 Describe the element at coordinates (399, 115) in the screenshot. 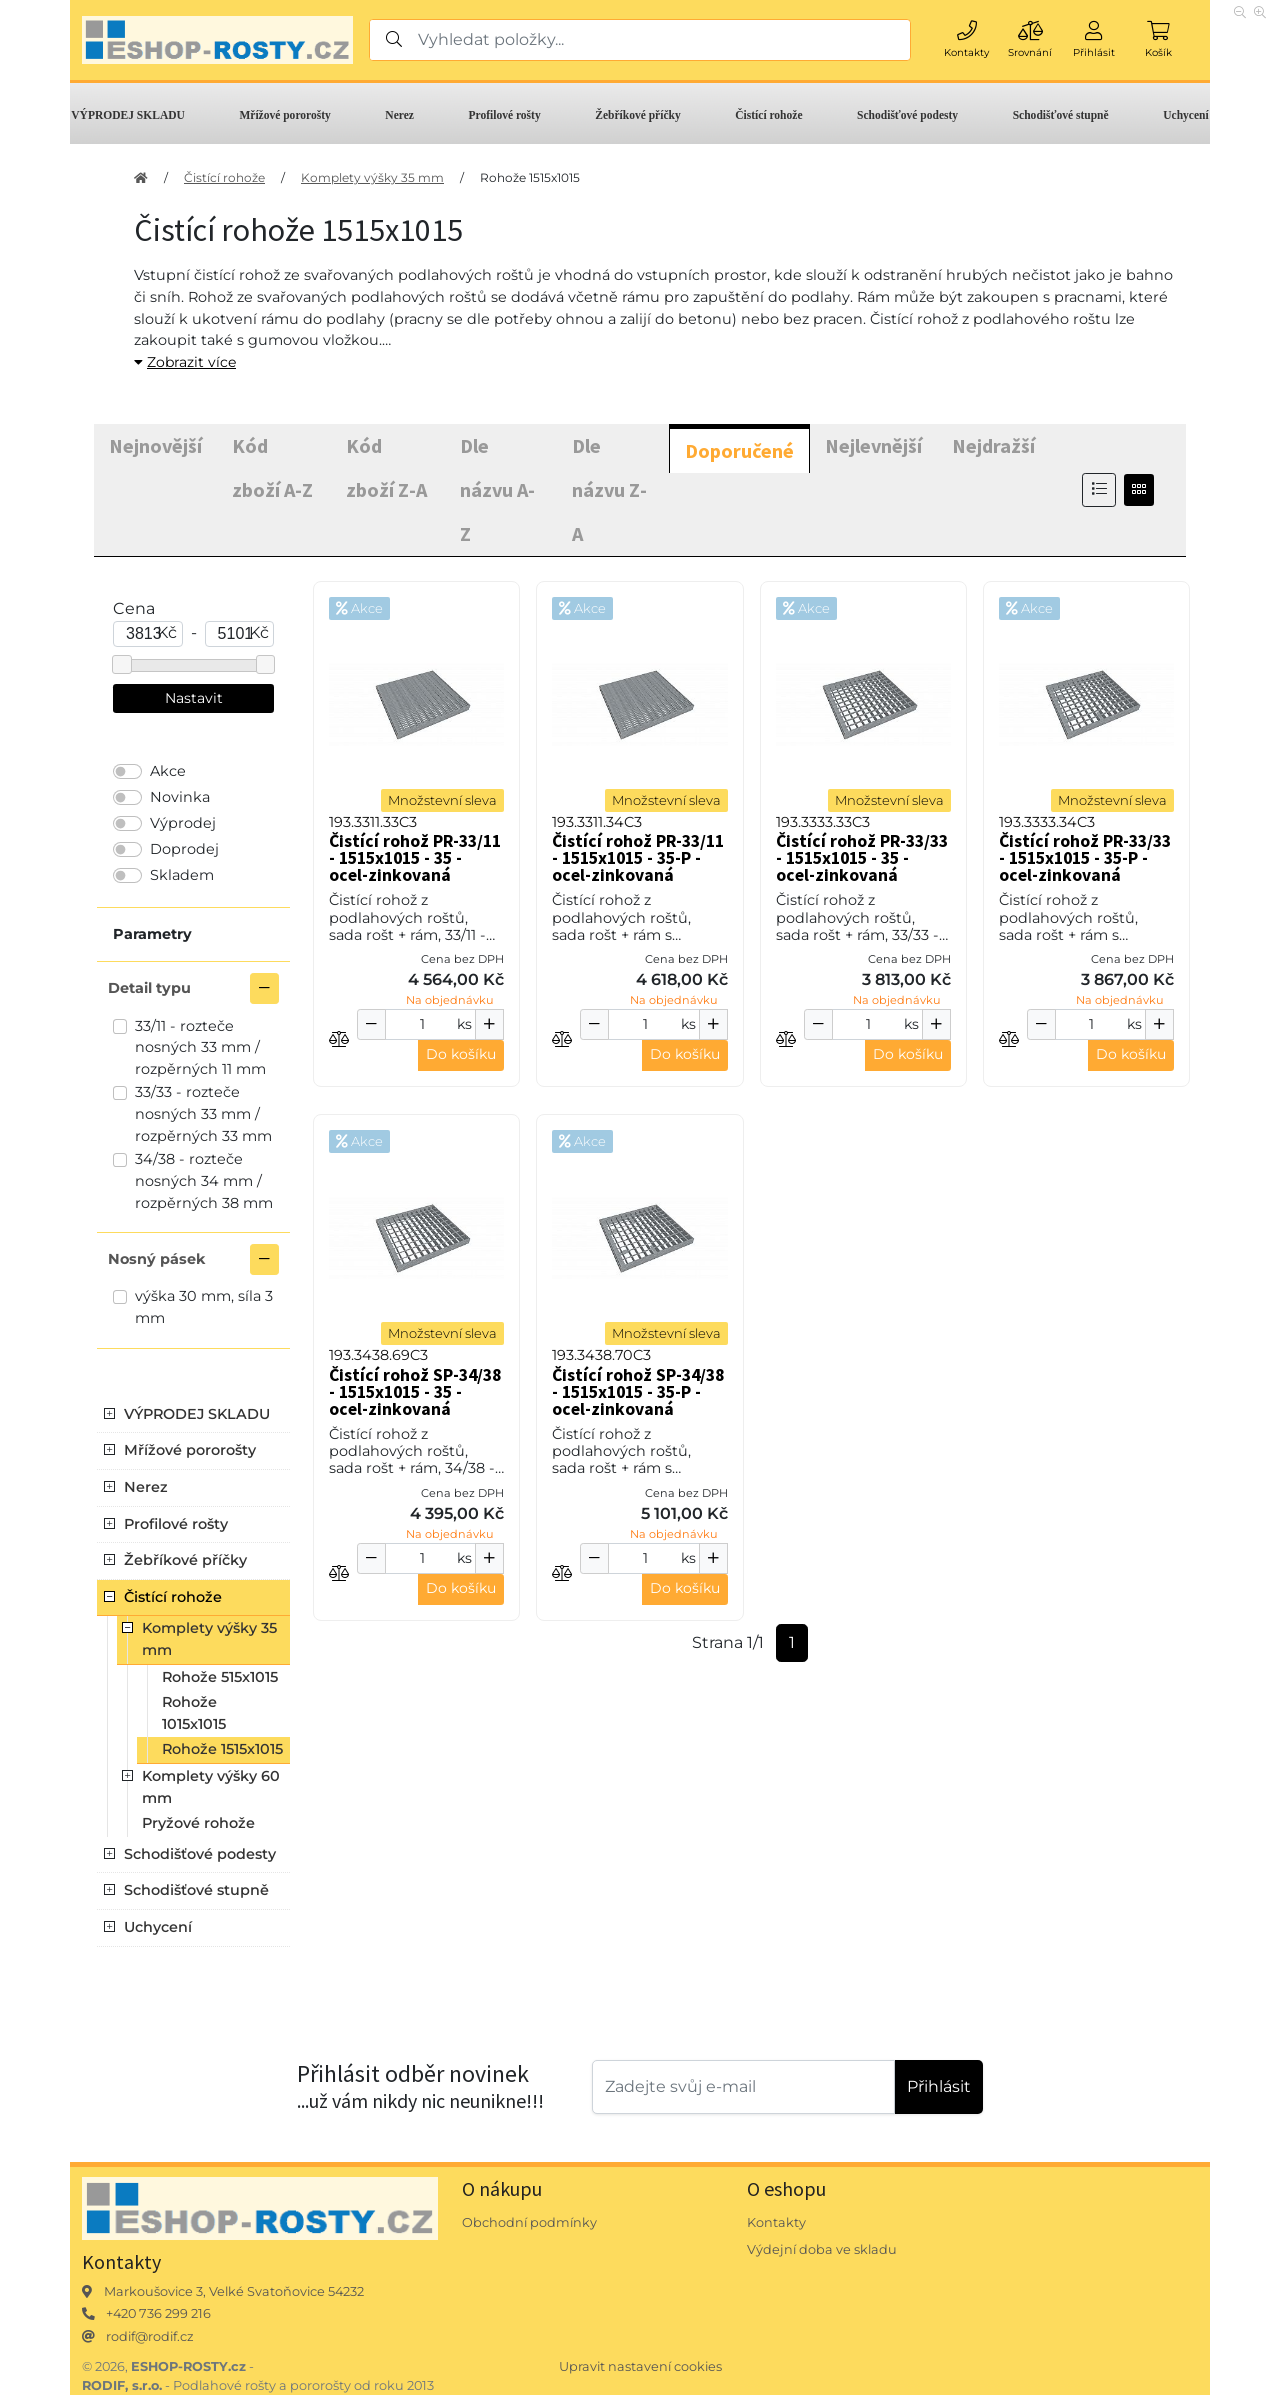

I see `Nerez` at that location.